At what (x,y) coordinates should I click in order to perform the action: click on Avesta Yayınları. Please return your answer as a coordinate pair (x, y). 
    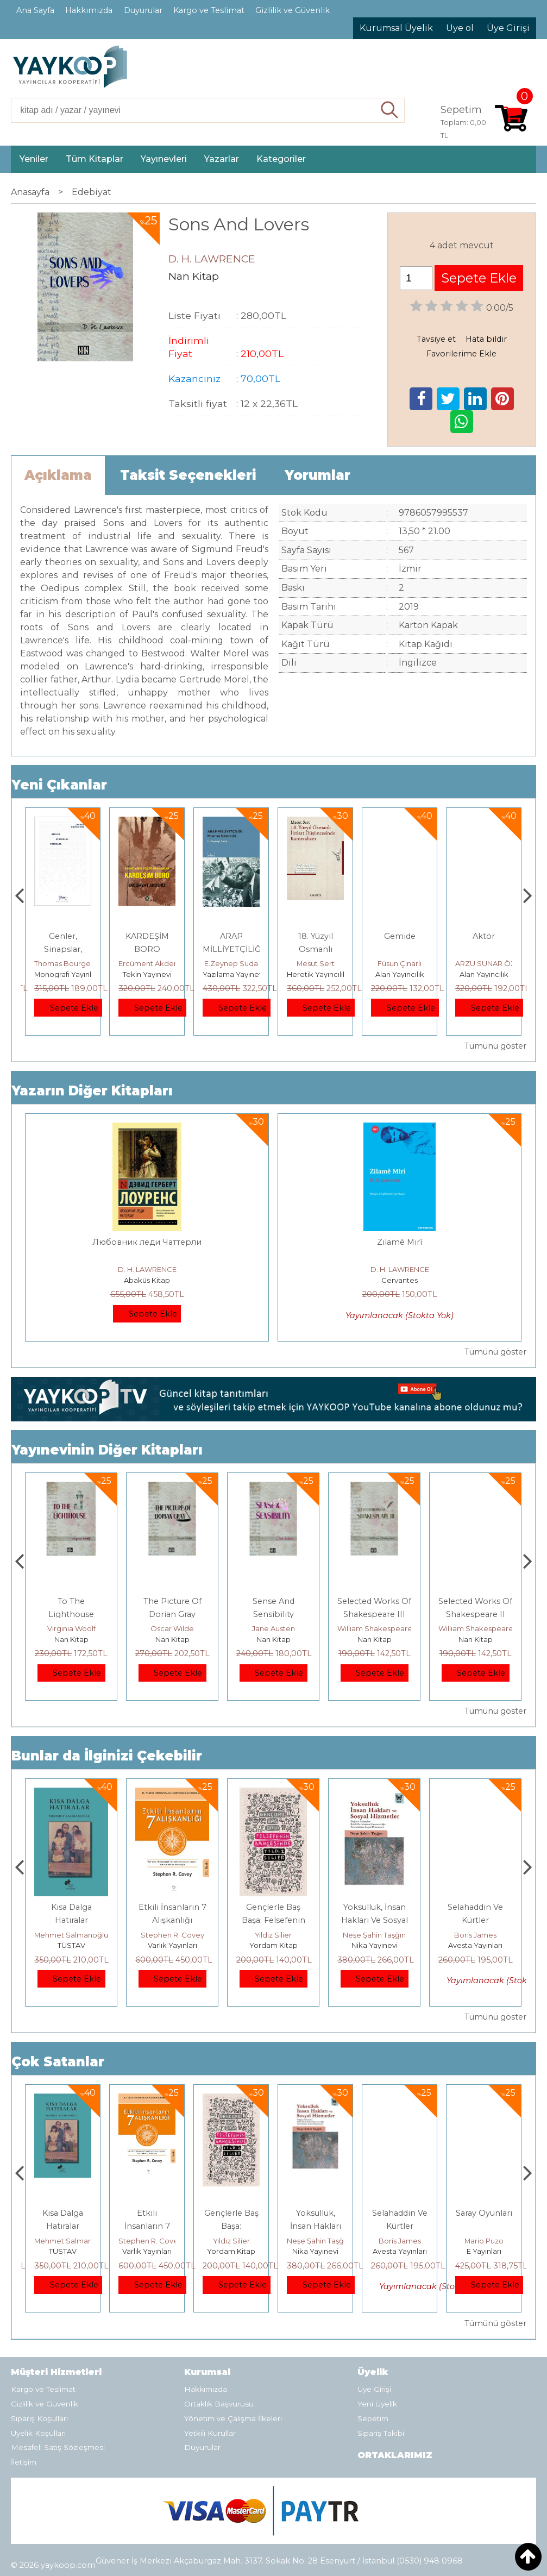
    Looking at the image, I should click on (484, 2251).